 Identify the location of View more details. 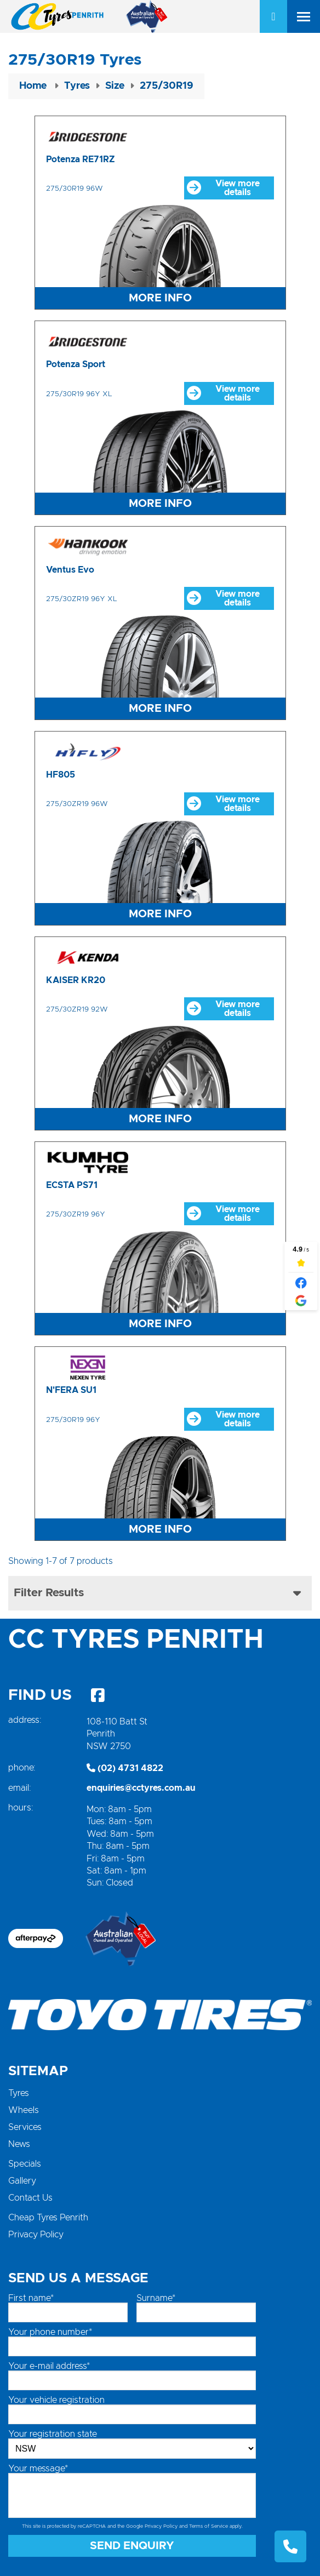
(223, 188).